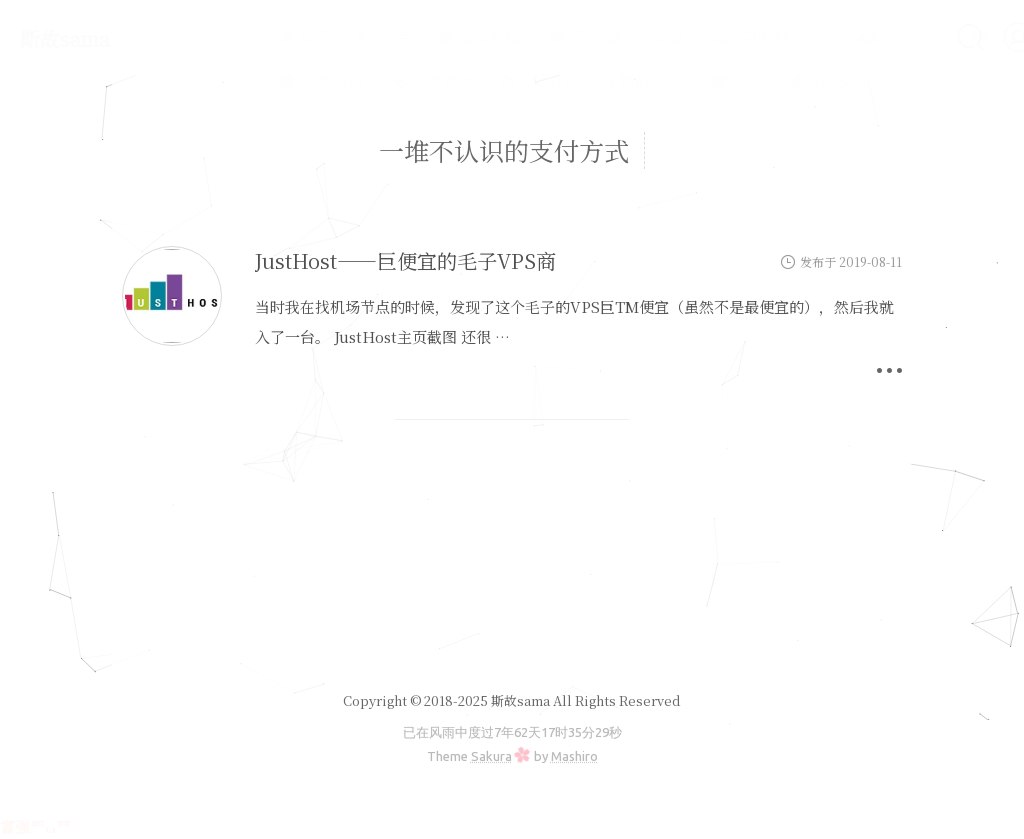 The height and width of the screenshot is (839, 1024). I want to click on 首页, so click(251, 36).